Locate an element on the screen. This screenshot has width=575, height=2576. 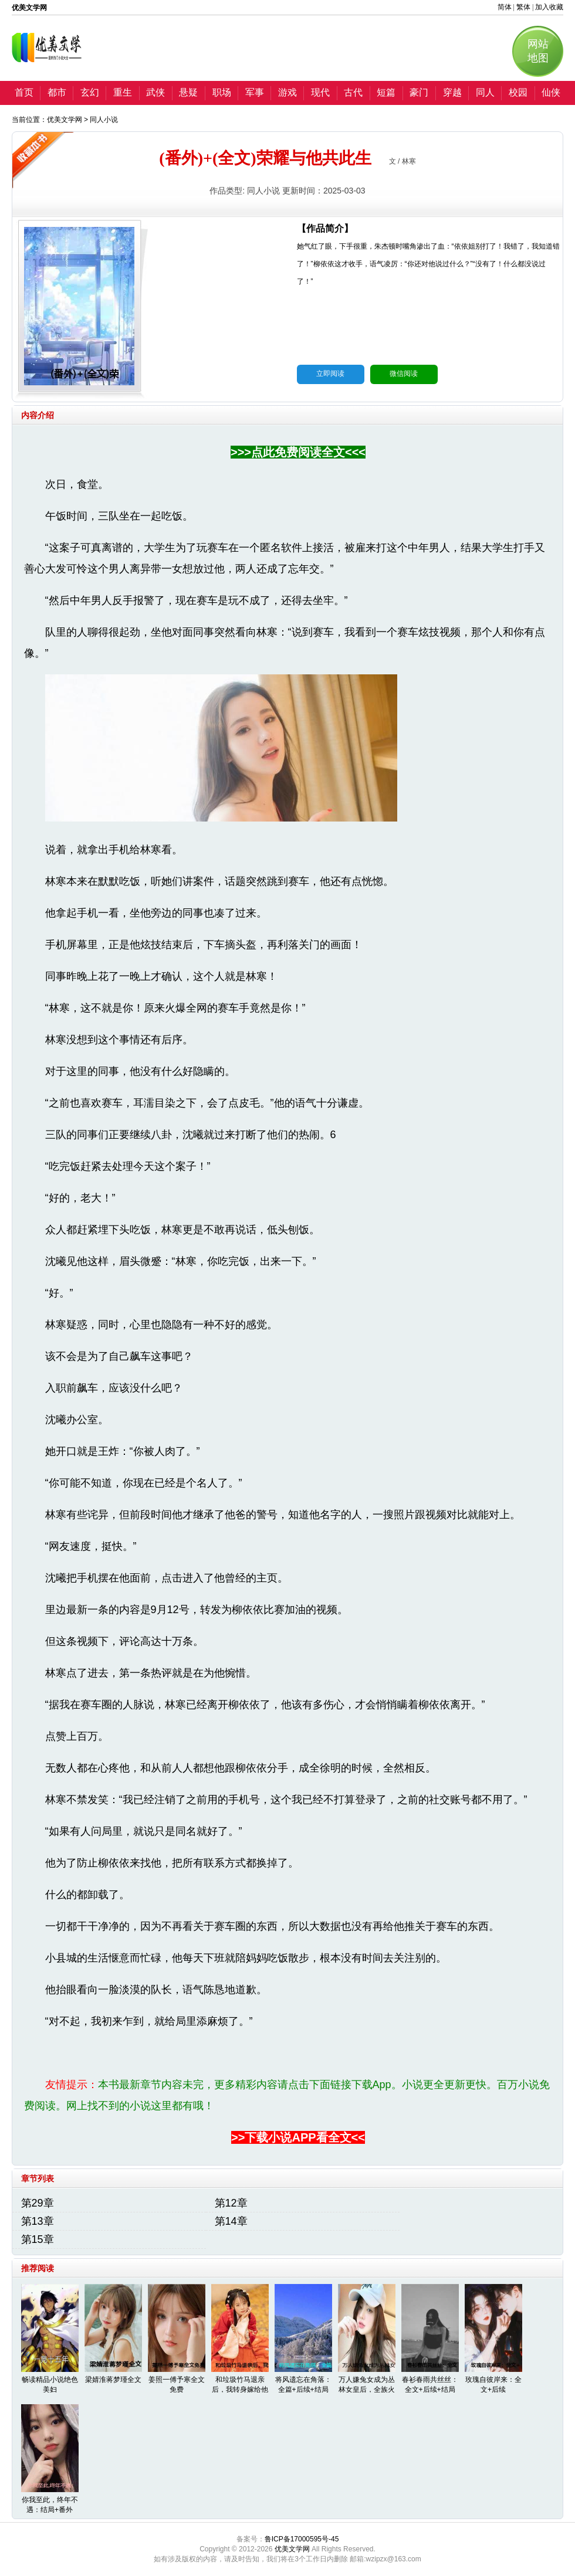
仙侠 is located at coordinates (551, 92).